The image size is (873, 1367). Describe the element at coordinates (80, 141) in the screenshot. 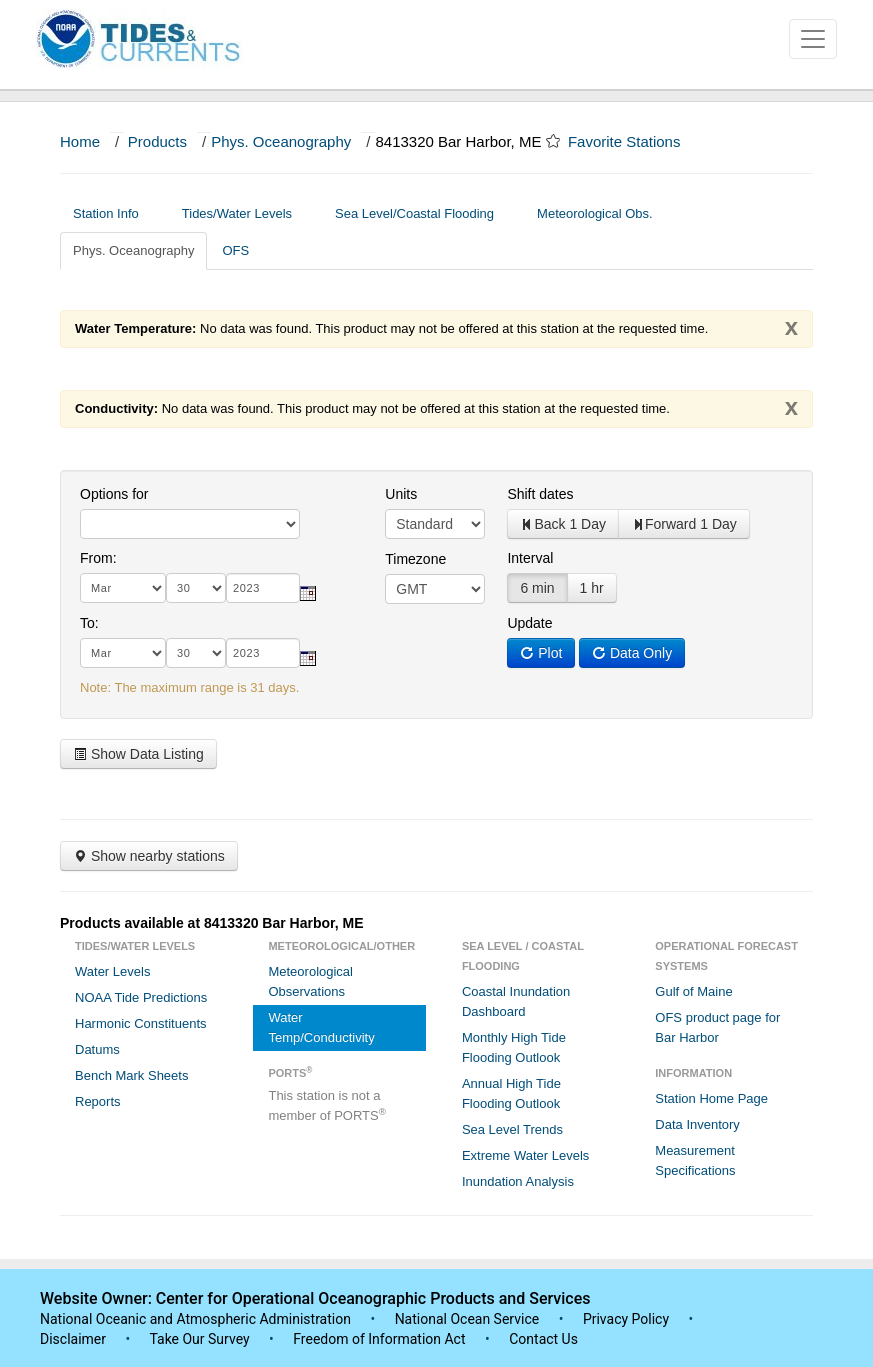

I see `Home` at that location.